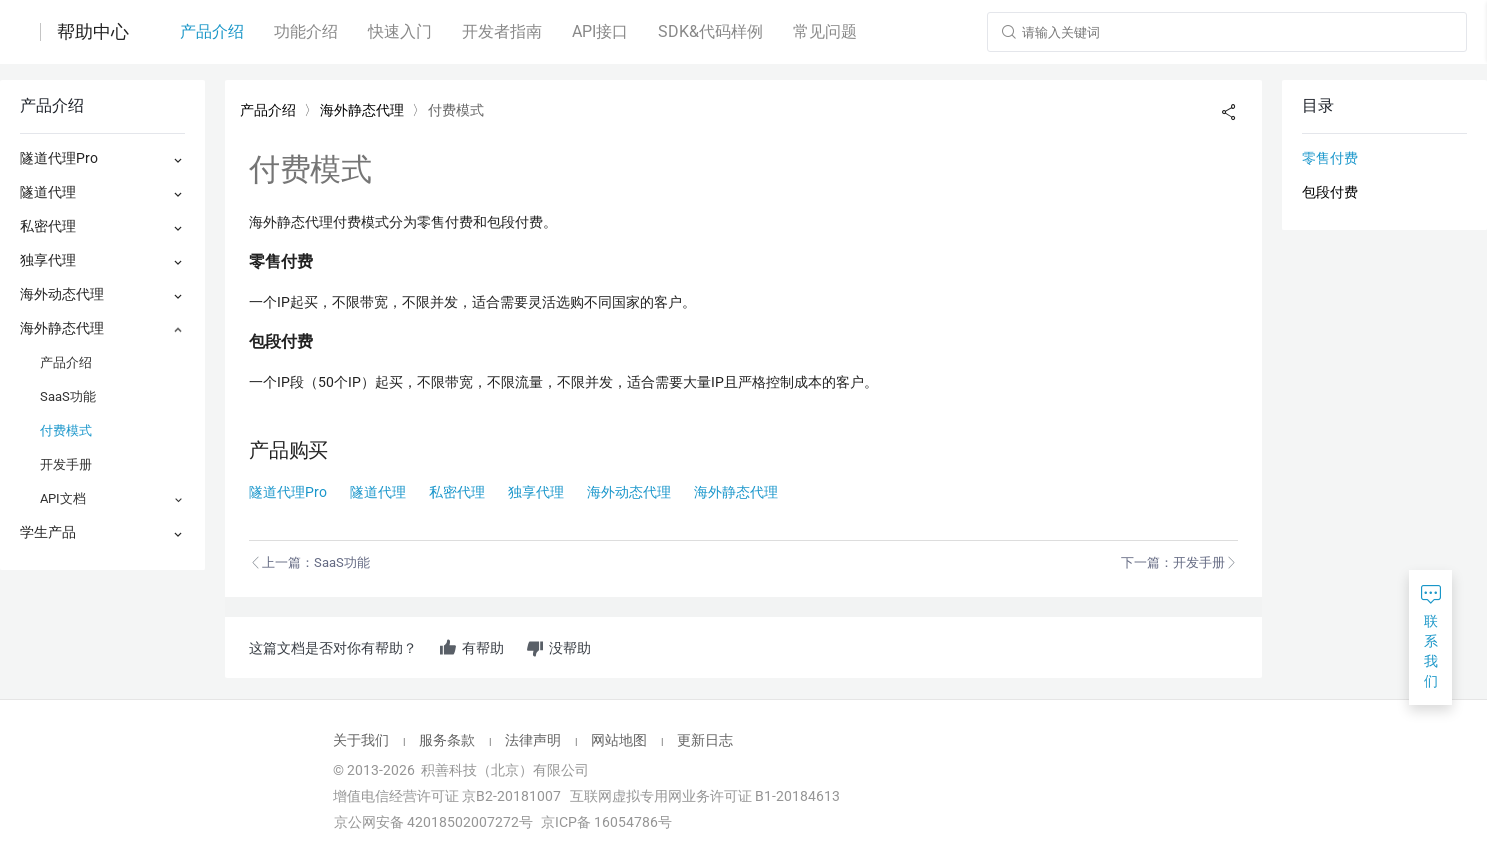 The height and width of the screenshot is (855, 1487). I want to click on 零售付费, so click(1330, 158).